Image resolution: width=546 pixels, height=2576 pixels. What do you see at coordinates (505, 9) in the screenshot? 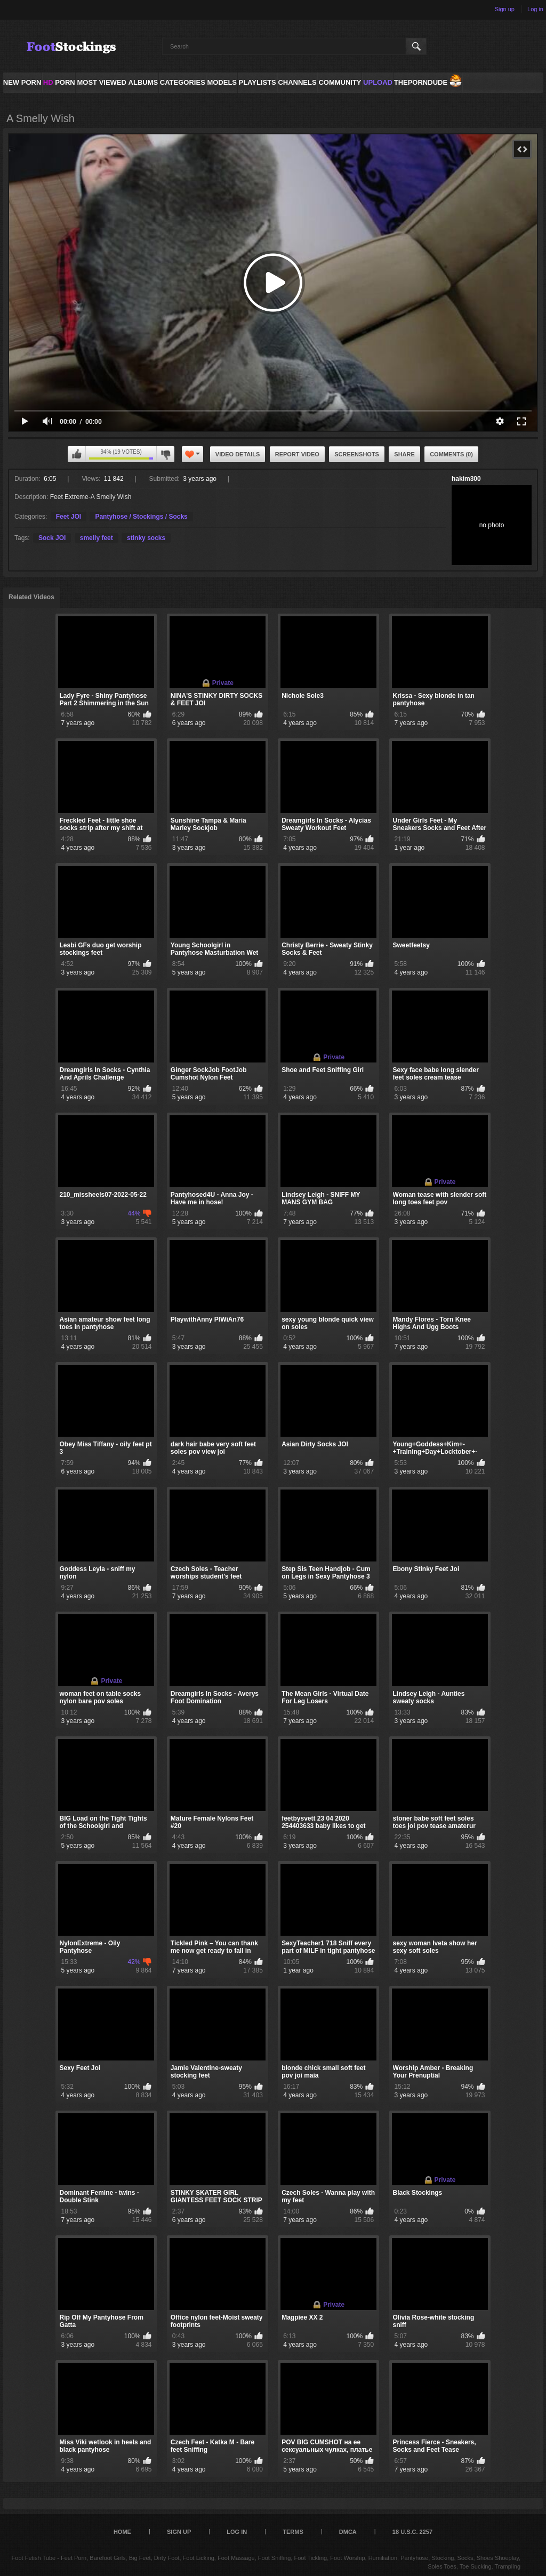
I see `Sign up` at bounding box center [505, 9].